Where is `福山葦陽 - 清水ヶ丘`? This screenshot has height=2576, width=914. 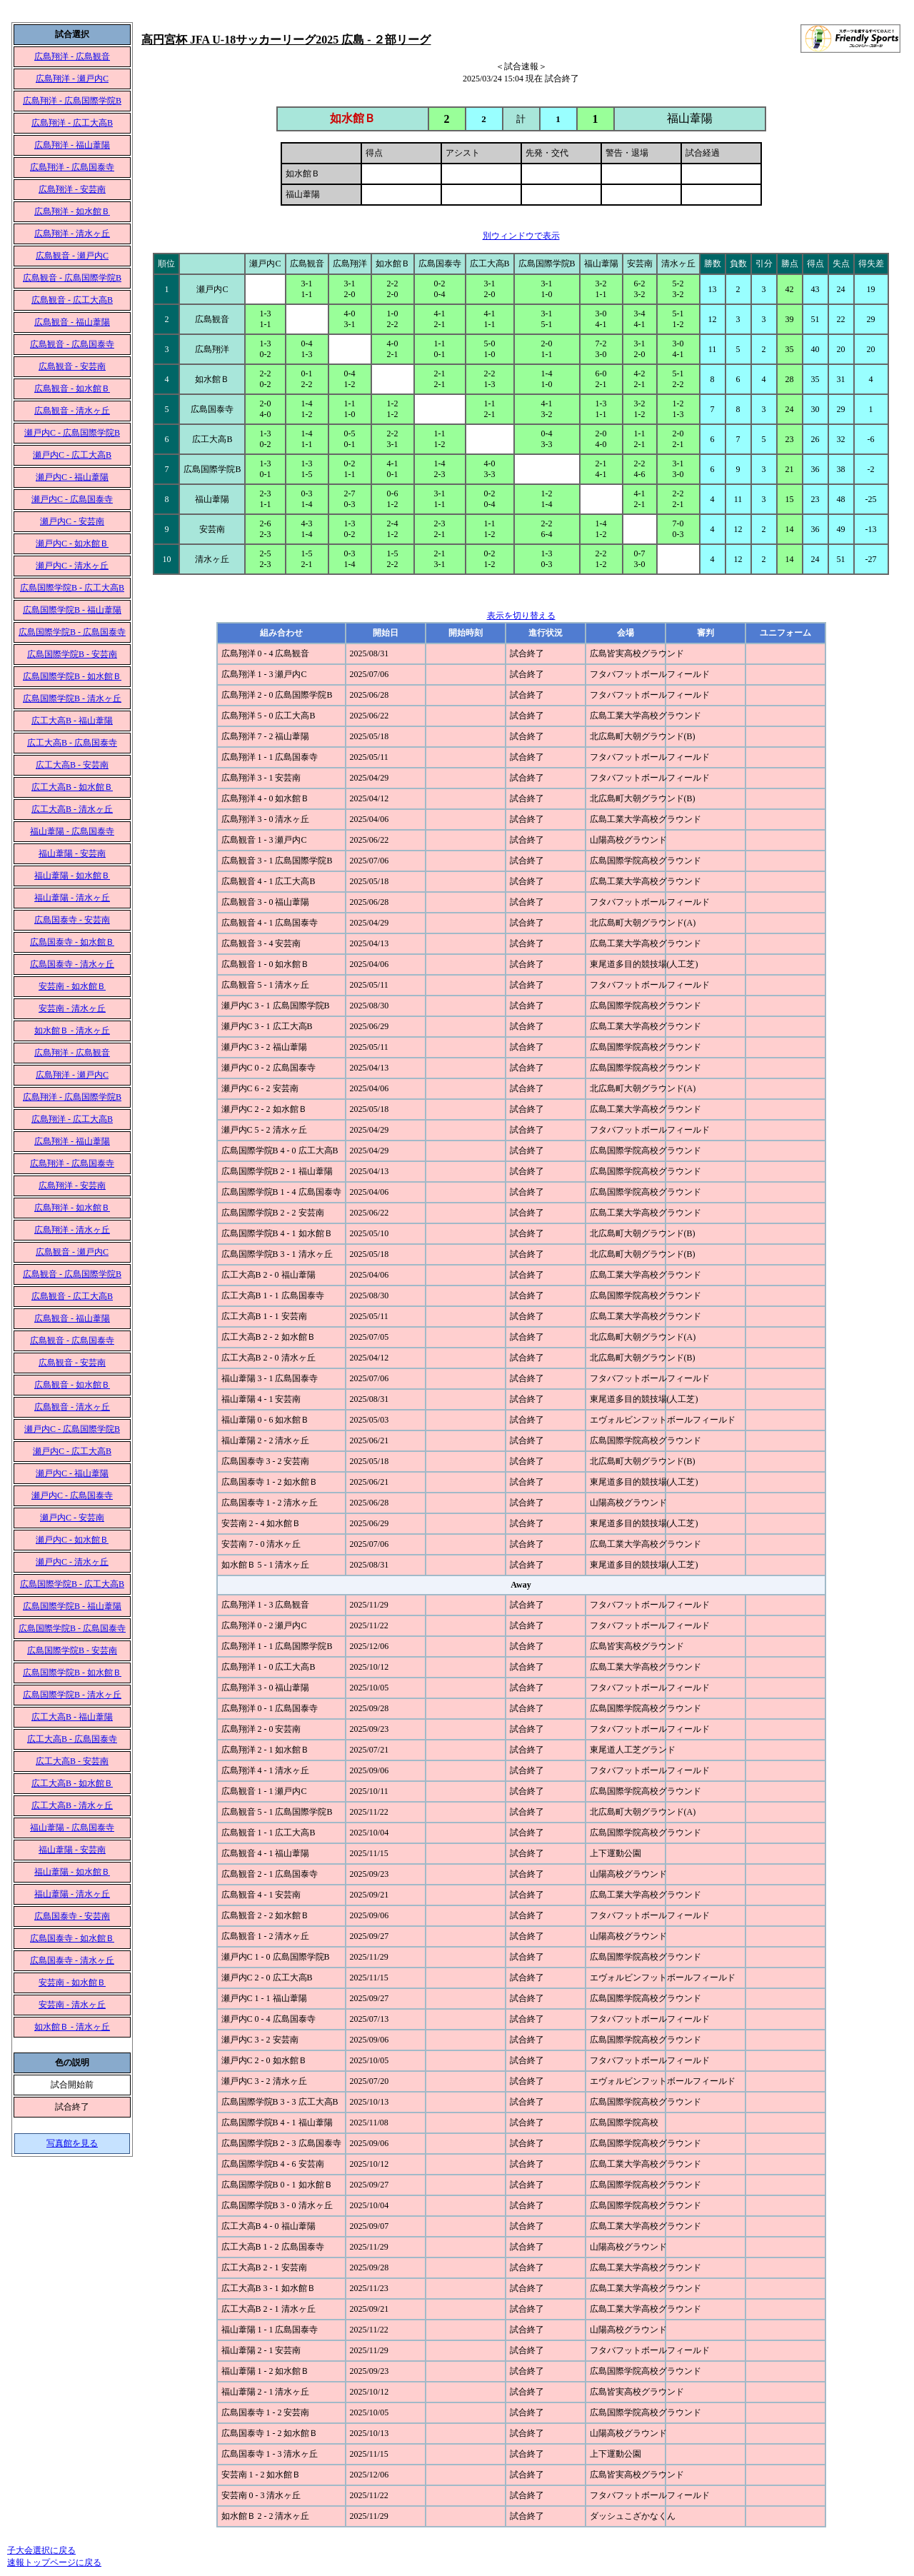
福山葦陽 - 清水ヶ丘 is located at coordinates (72, 898).